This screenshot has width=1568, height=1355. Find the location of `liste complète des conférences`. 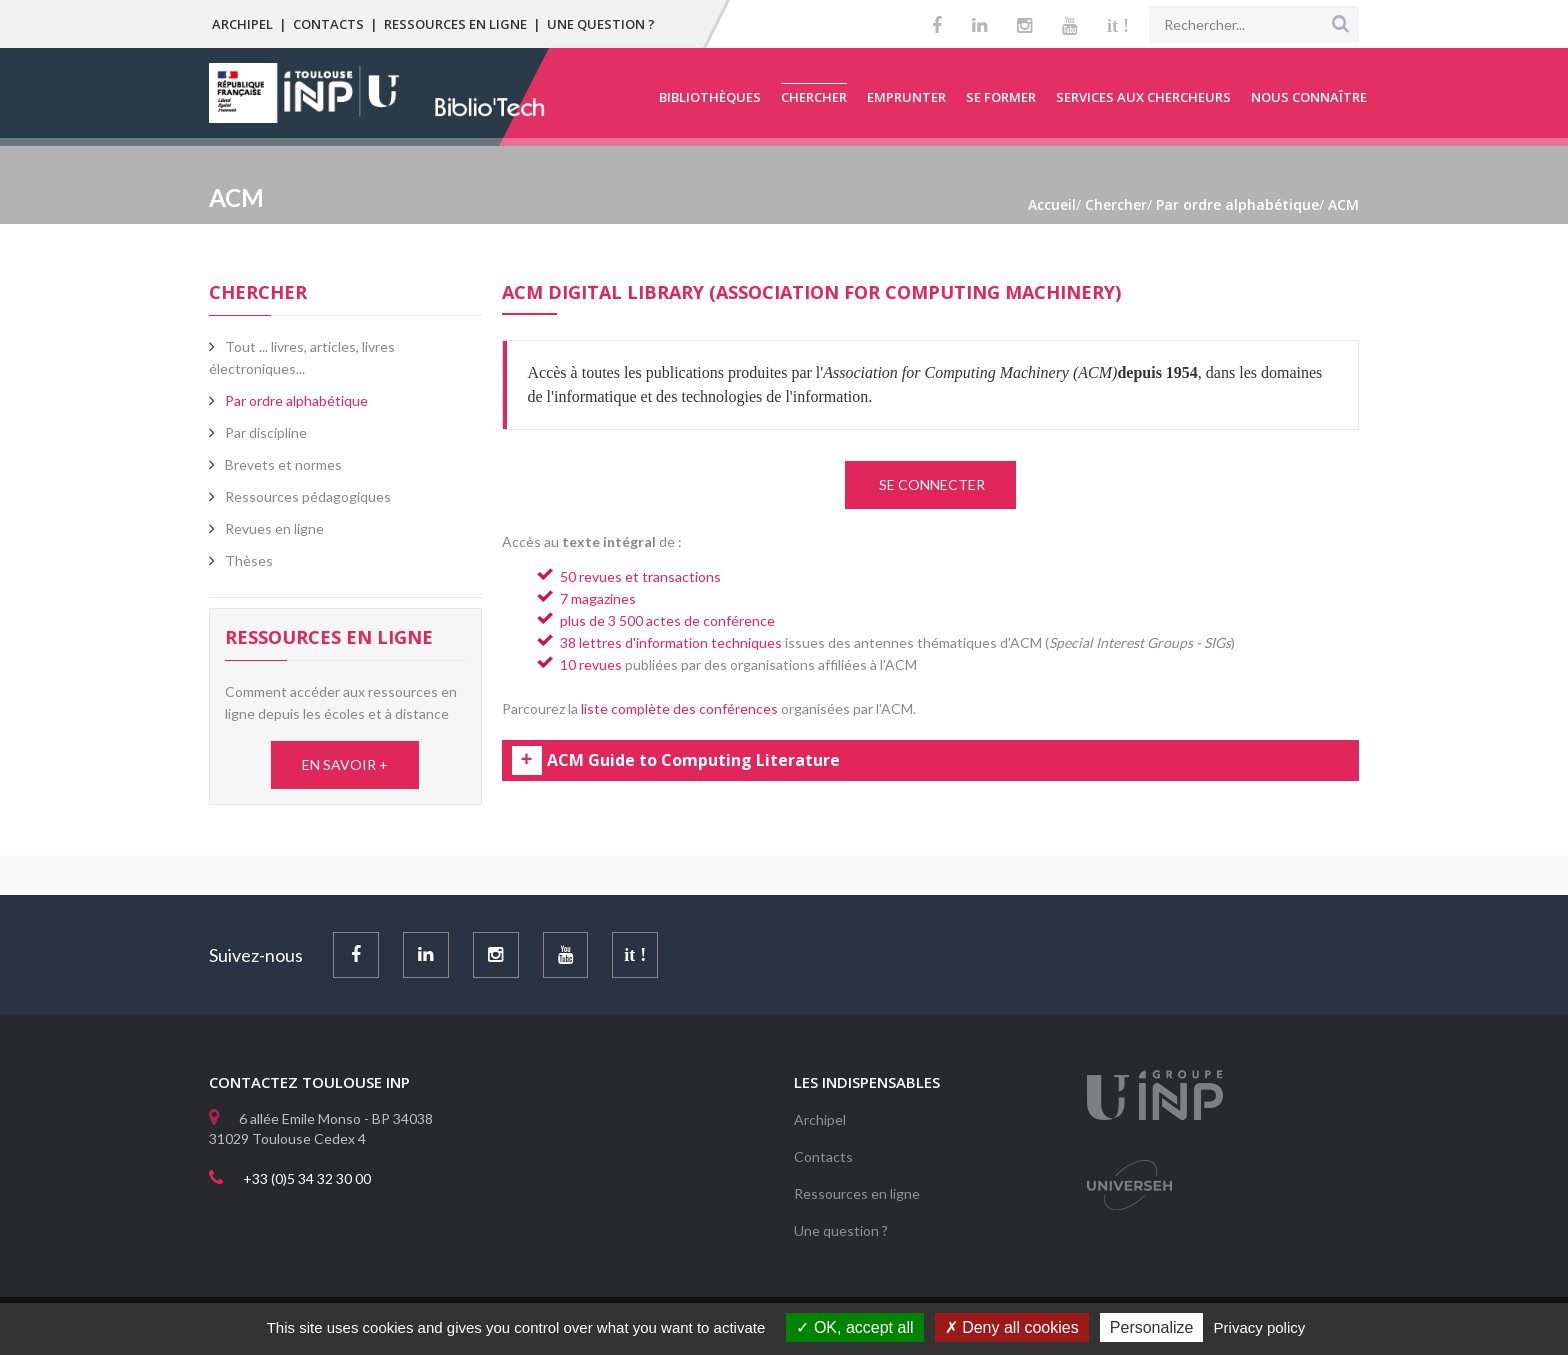

liste complète des conférences is located at coordinates (679, 708).